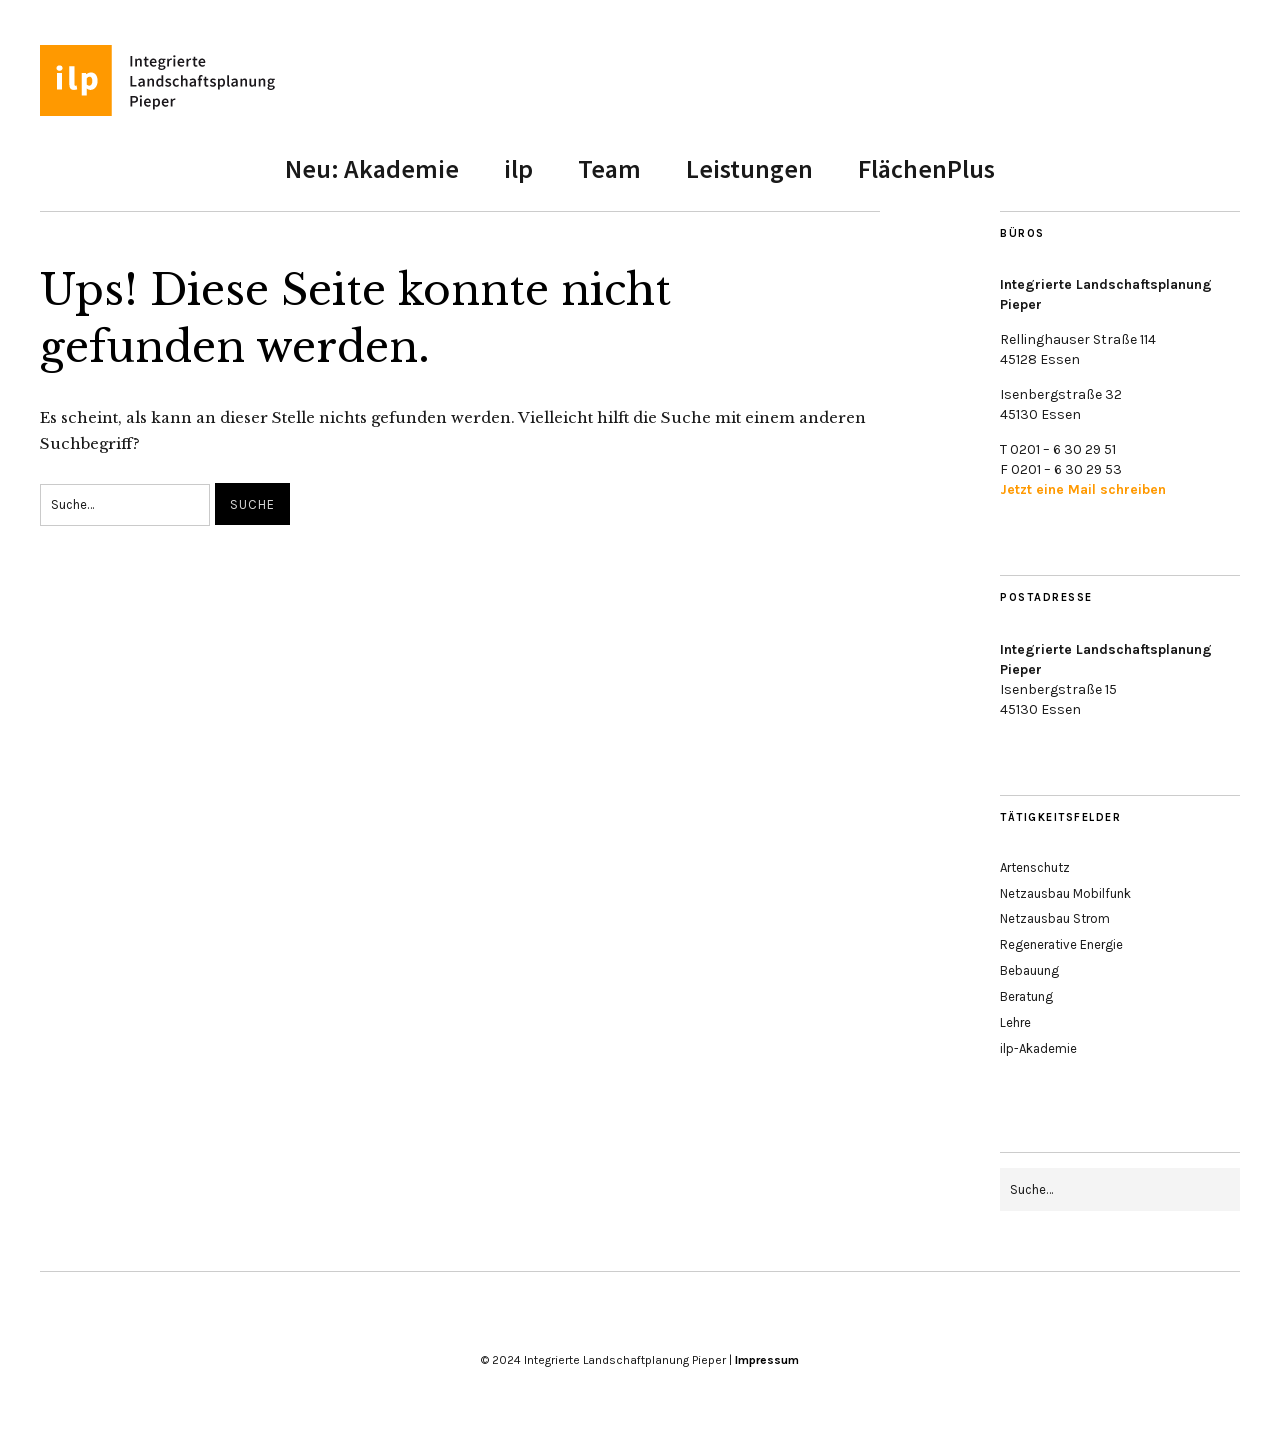 This screenshot has height=1429, width=1280. I want to click on Lehre, so click(1015, 1022).